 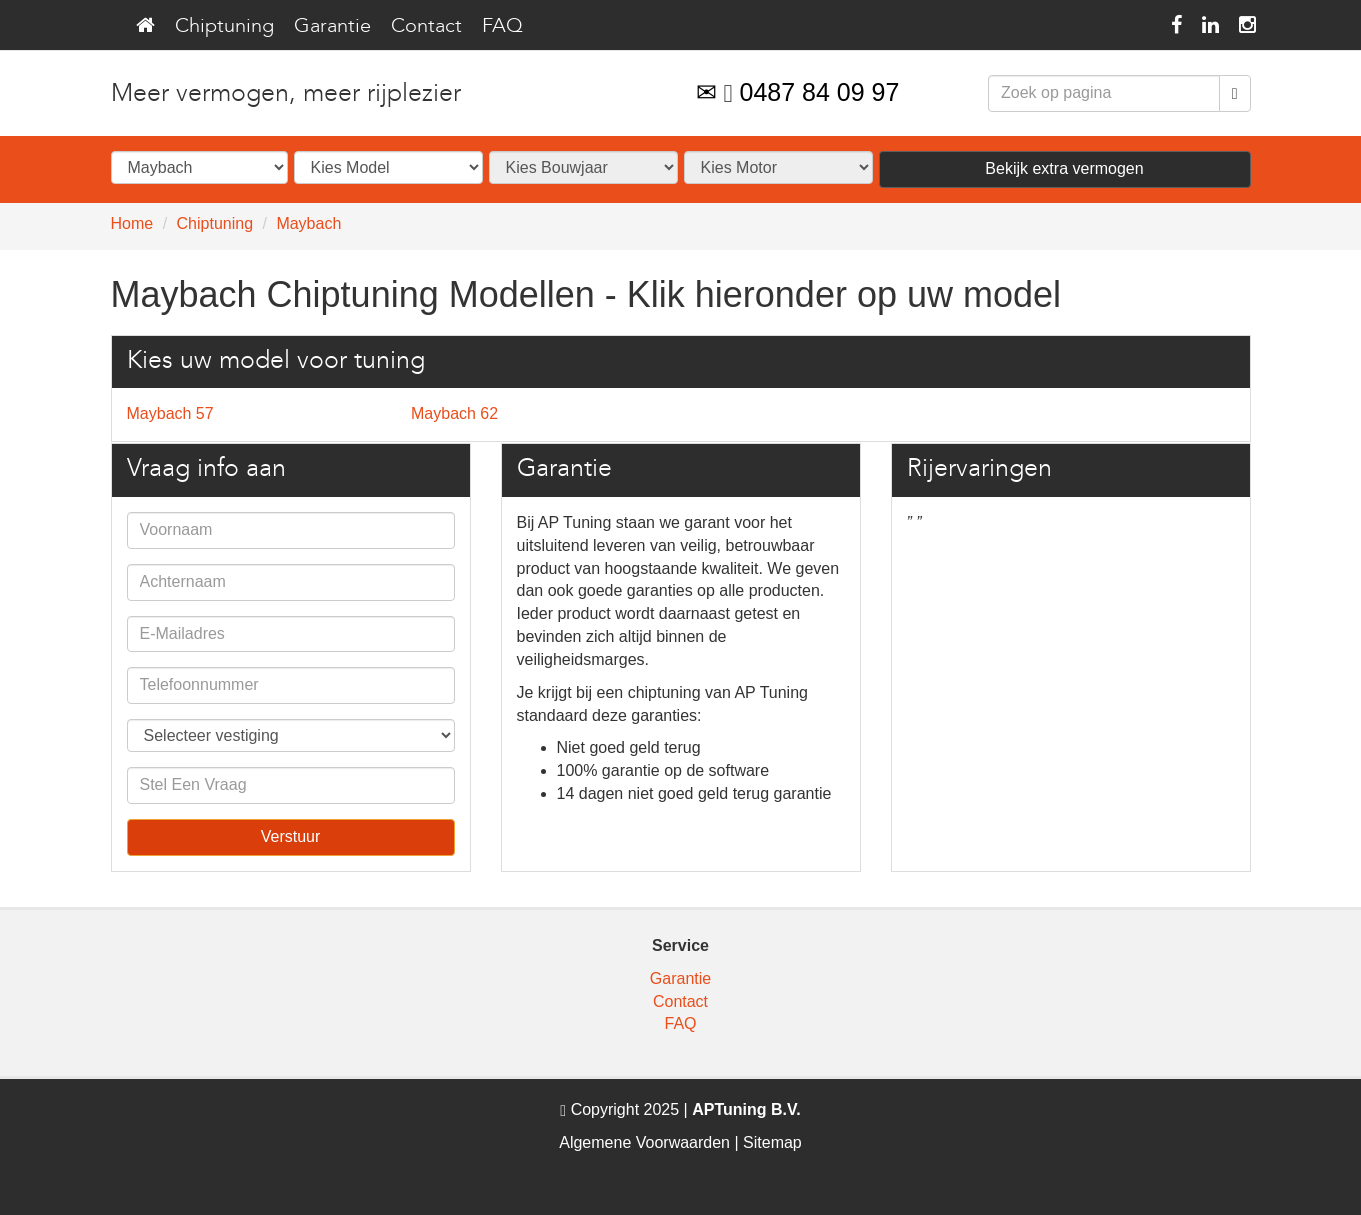 I want to click on [contact_us_email], so click(x=291, y=634).